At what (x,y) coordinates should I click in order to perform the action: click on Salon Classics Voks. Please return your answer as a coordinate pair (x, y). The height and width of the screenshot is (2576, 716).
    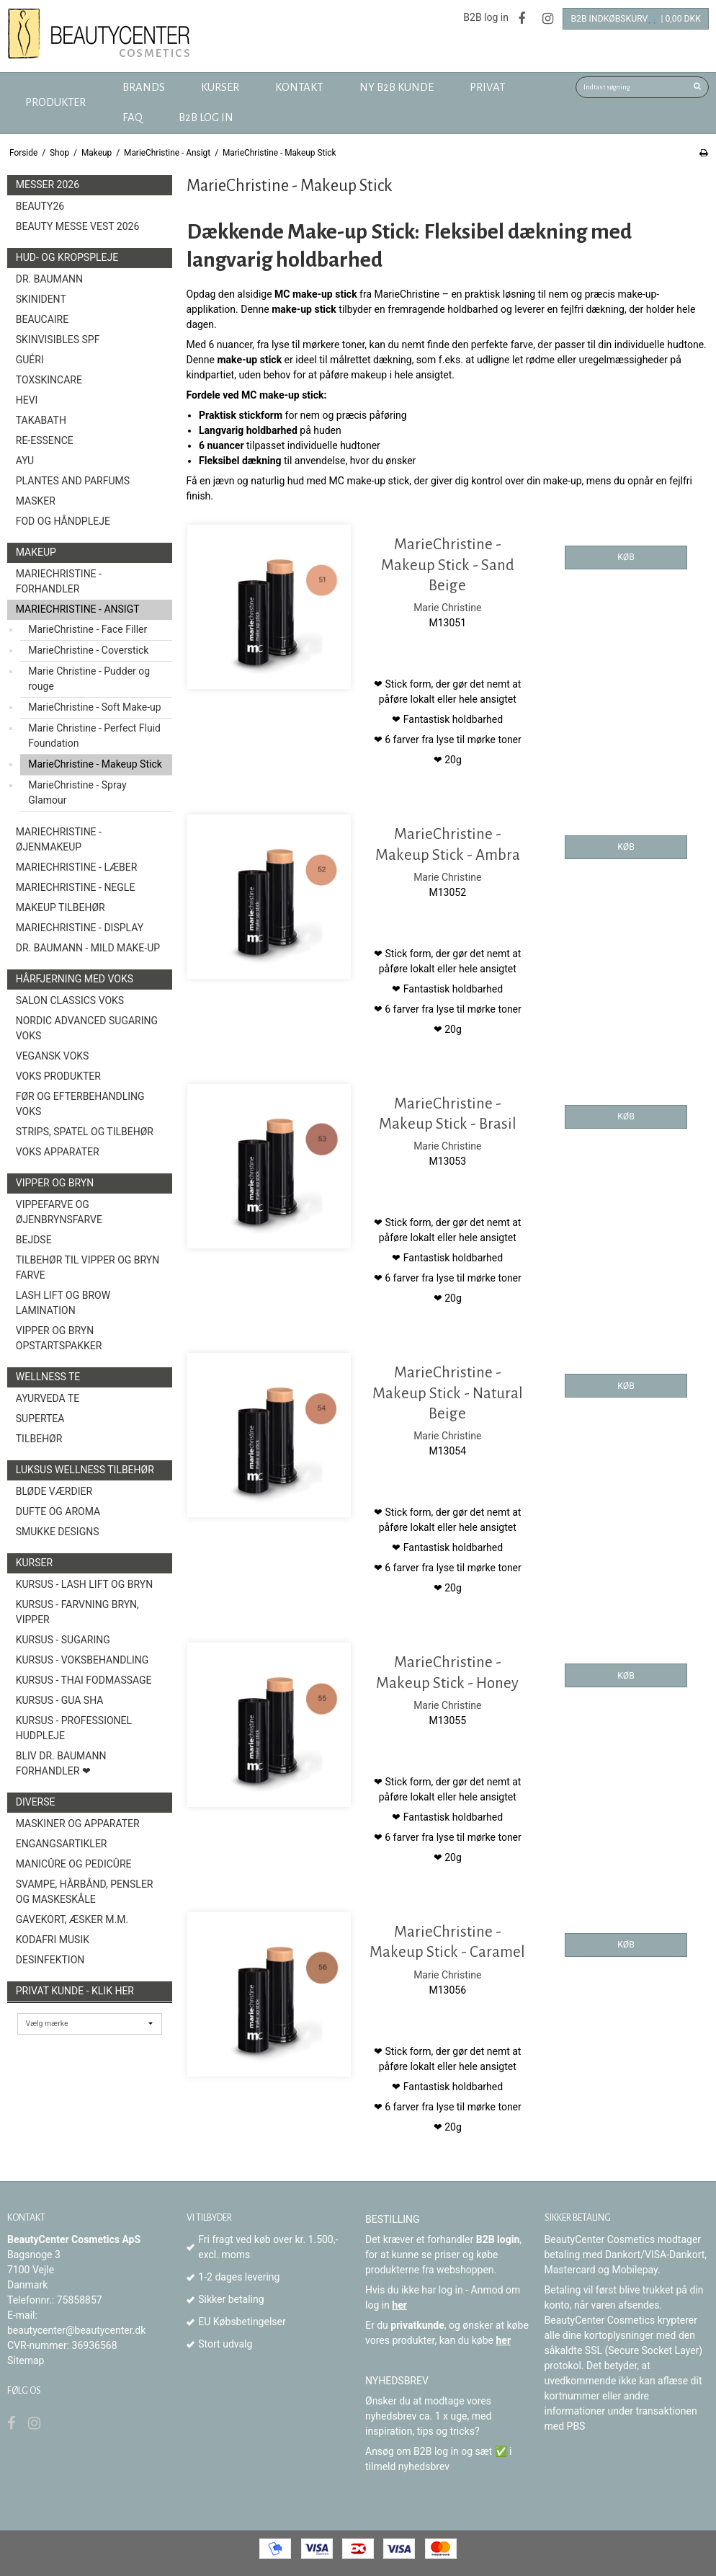
    Looking at the image, I should click on (70, 1000).